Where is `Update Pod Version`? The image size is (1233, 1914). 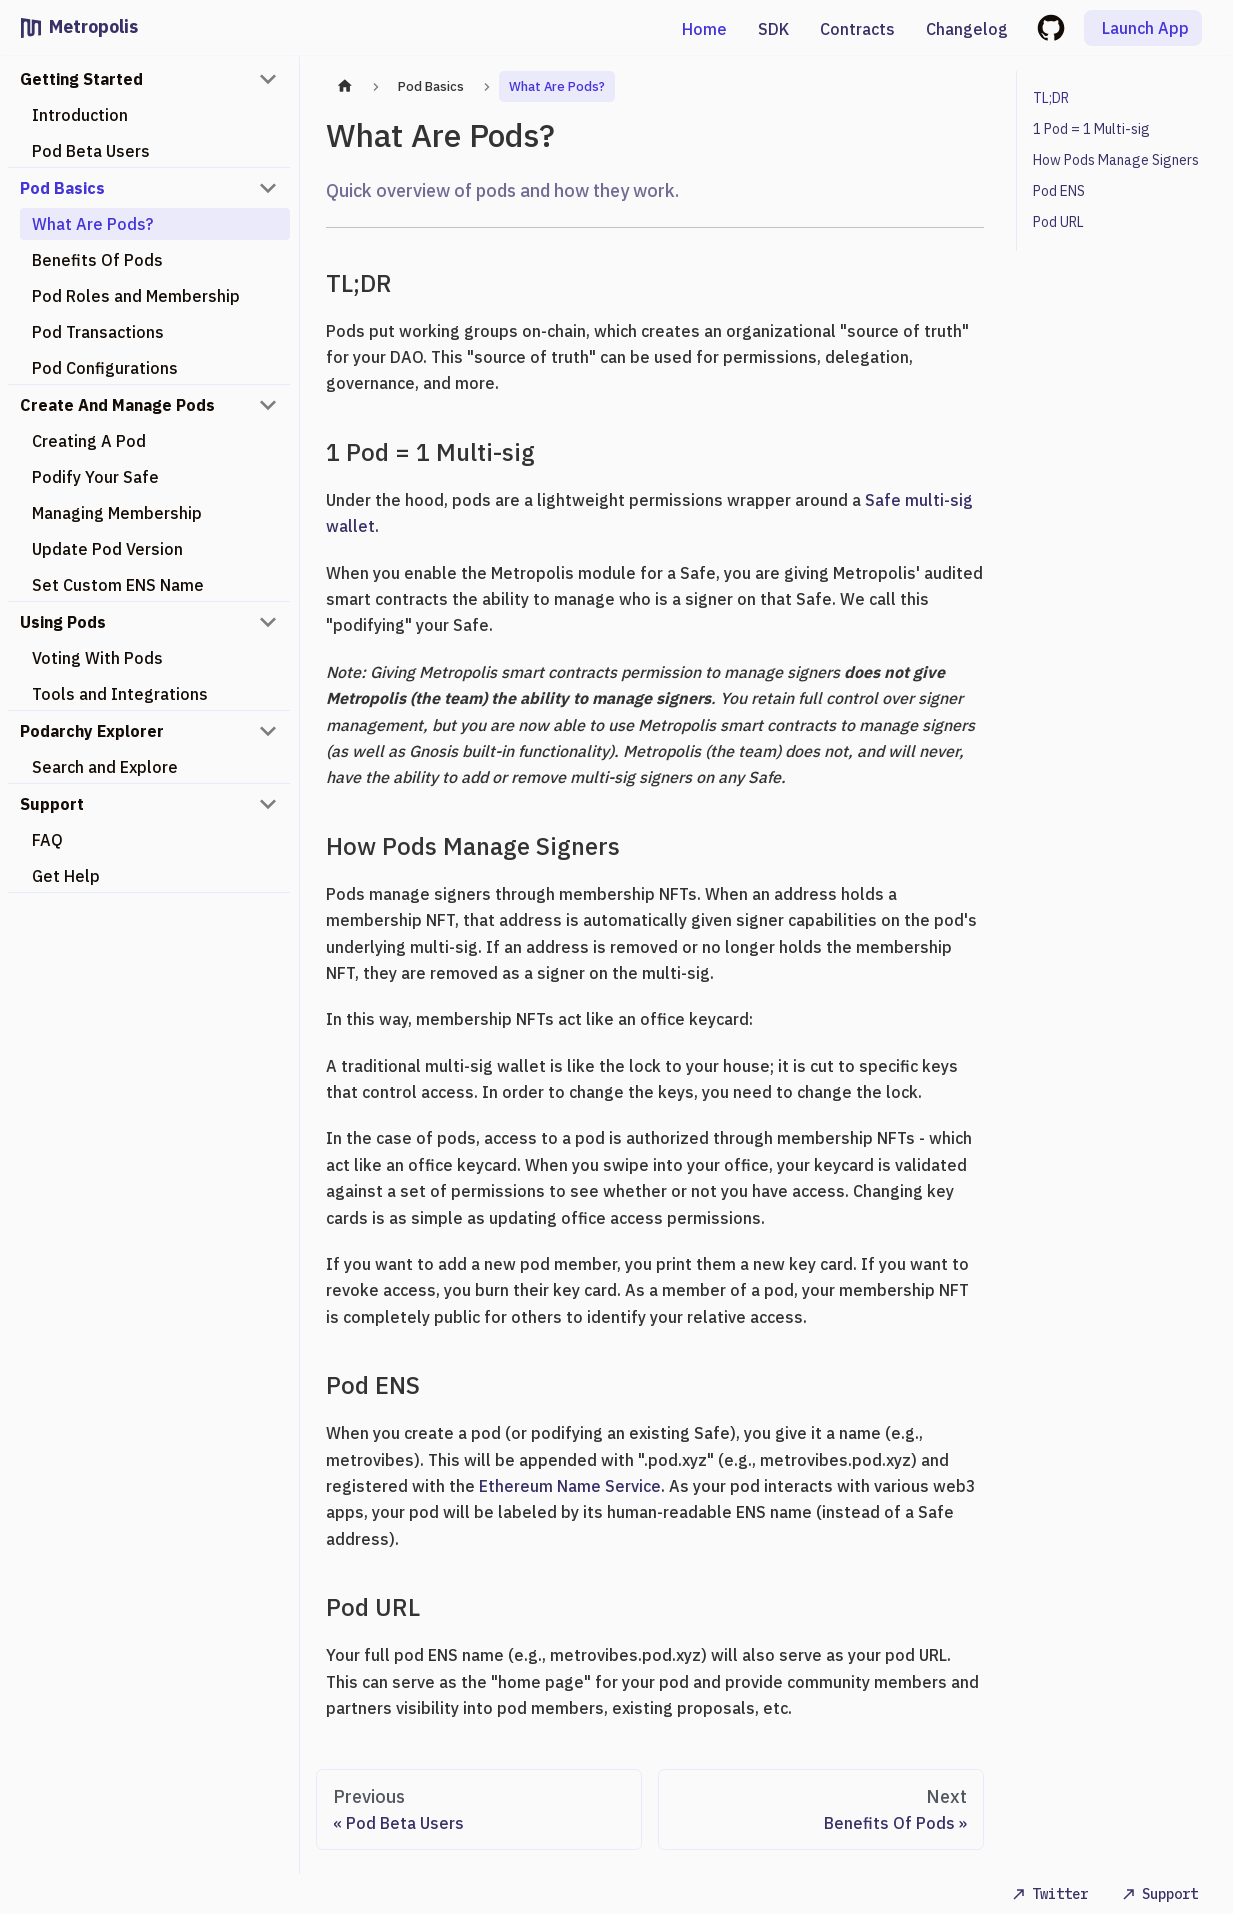 Update Pod Version is located at coordinates (107, 549).